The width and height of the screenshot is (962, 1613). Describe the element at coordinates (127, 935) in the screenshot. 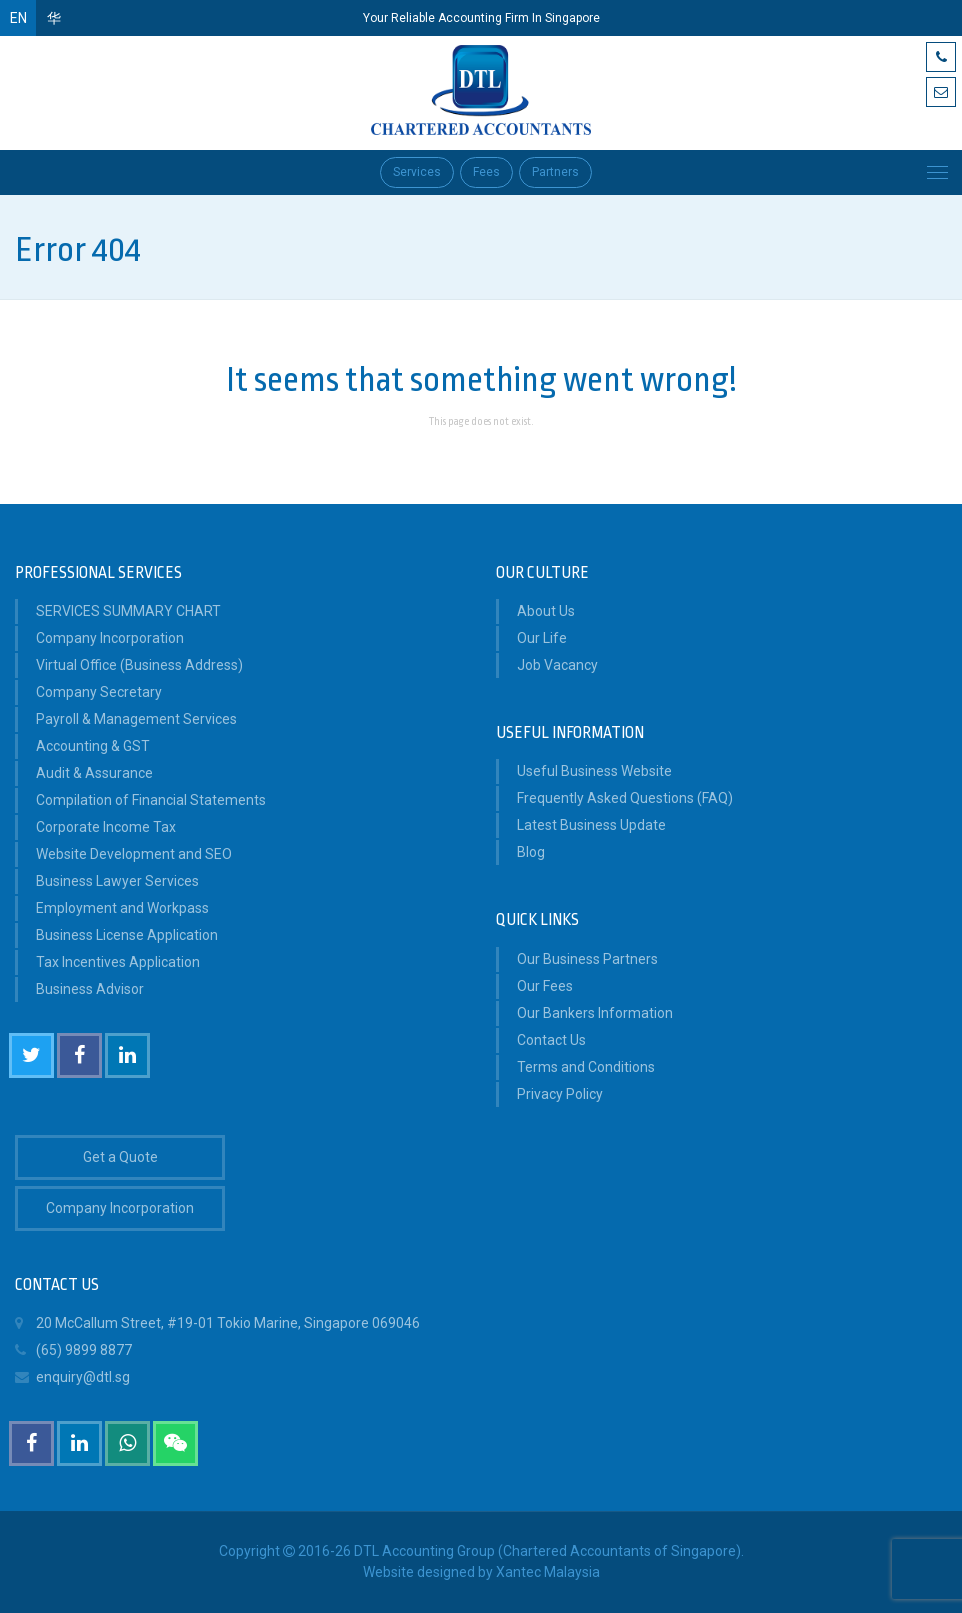

I see `Business License Application` at that location.